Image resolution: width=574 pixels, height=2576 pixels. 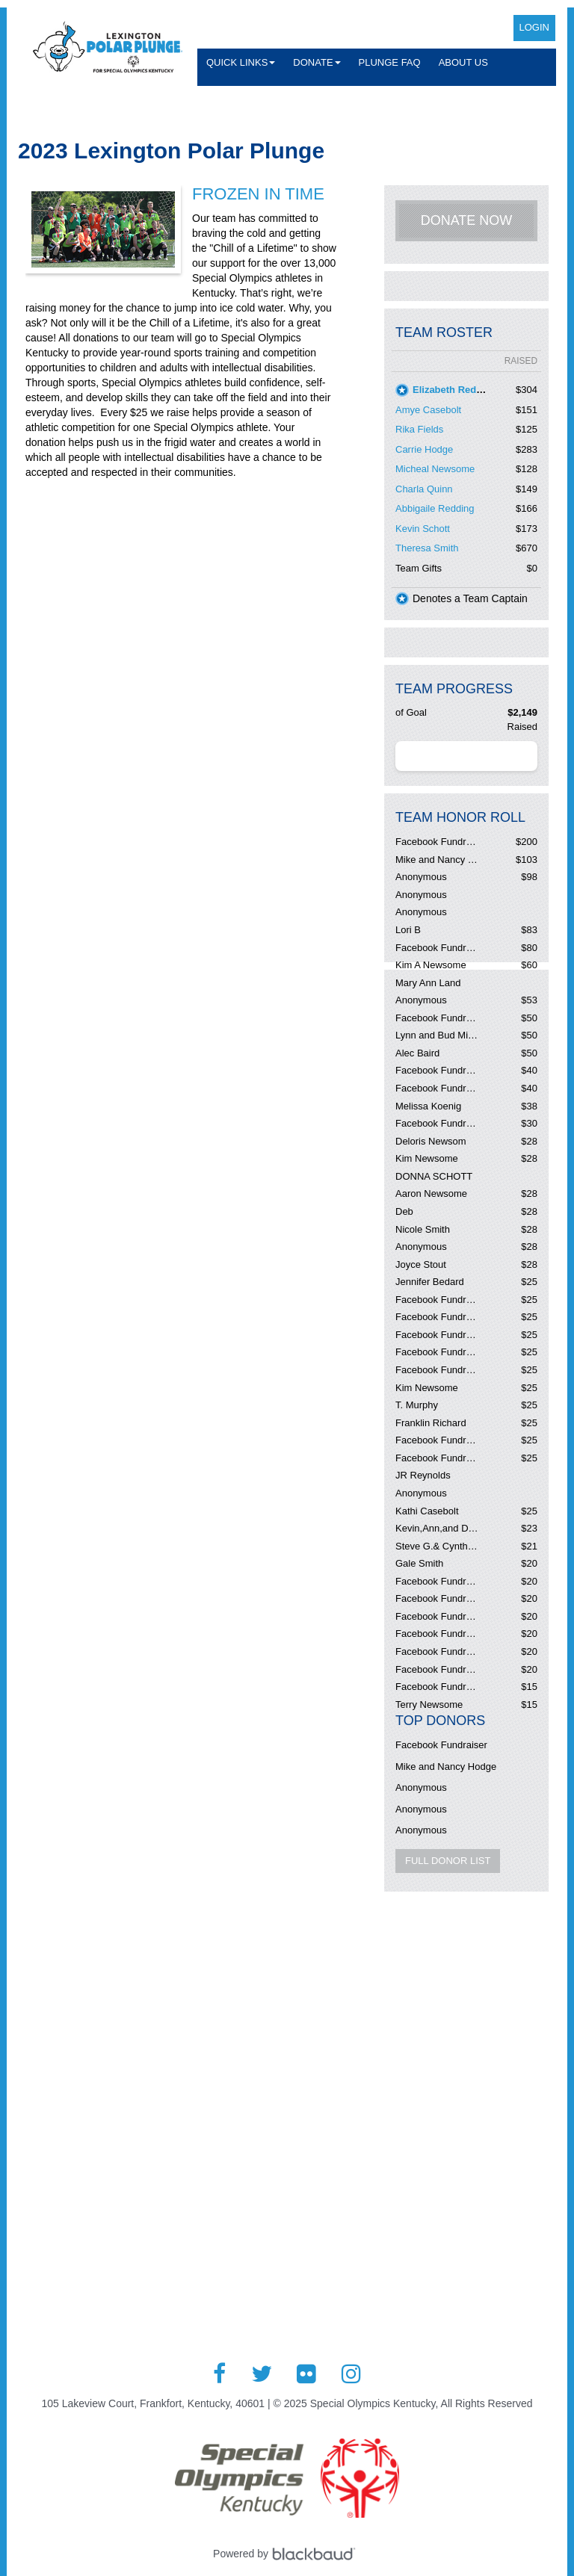 I want to click on Abbigaile Redding, so click(x=435, y=508).